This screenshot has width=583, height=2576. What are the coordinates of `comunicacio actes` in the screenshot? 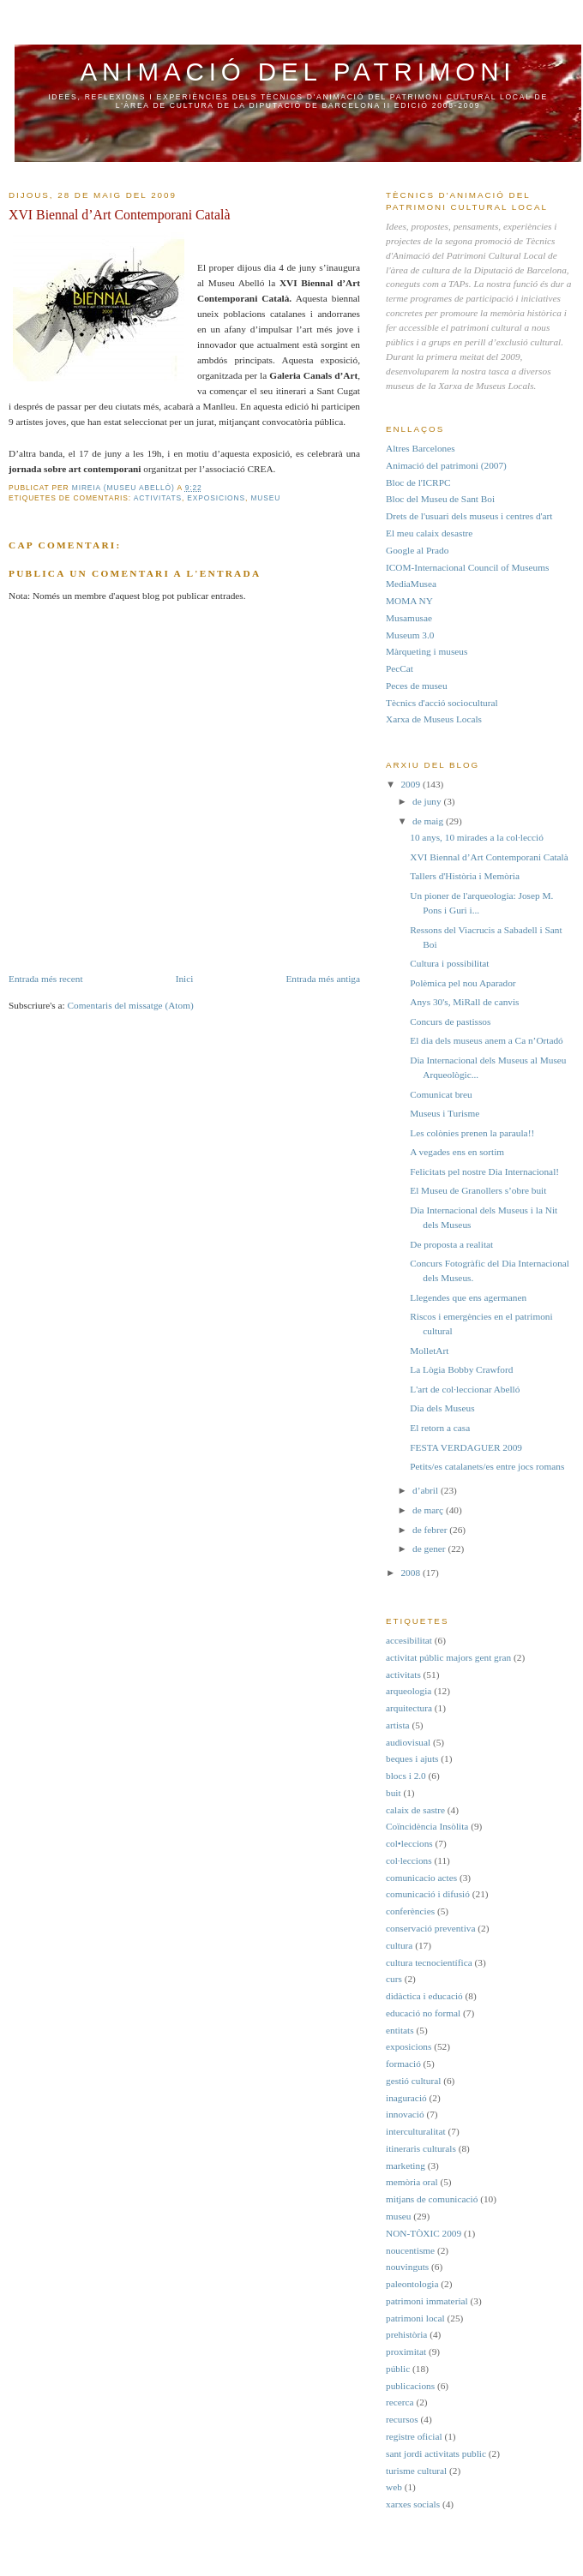 It's located at (421, 1877).